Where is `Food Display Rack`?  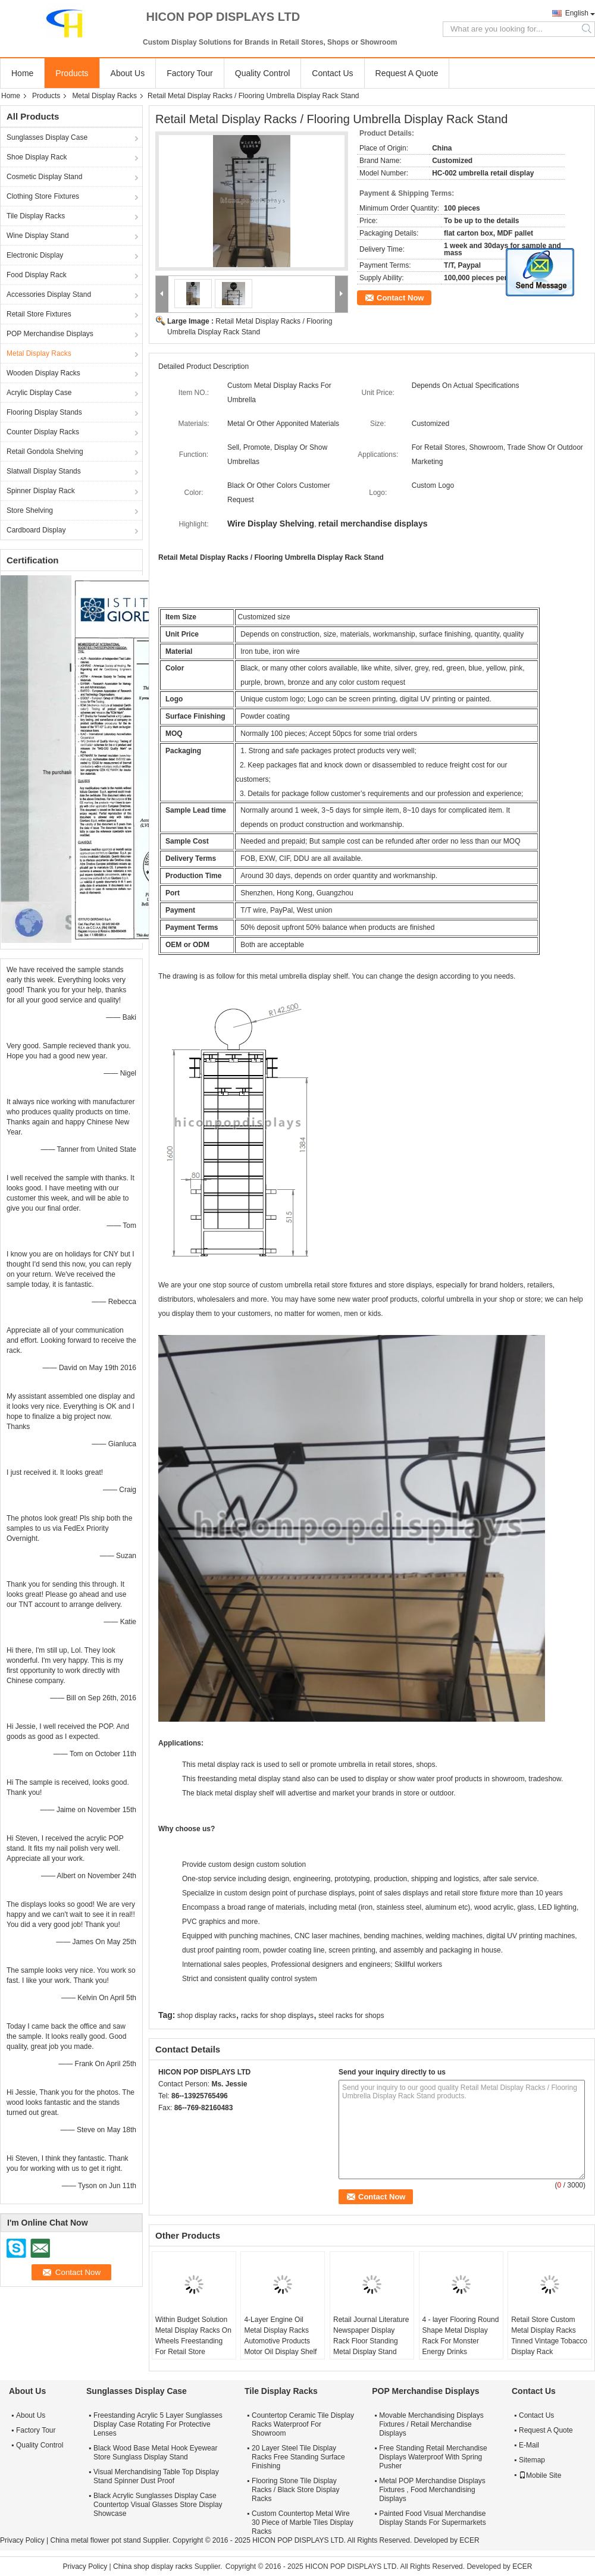 Food Display Rack is located at coordinates (37, 275).